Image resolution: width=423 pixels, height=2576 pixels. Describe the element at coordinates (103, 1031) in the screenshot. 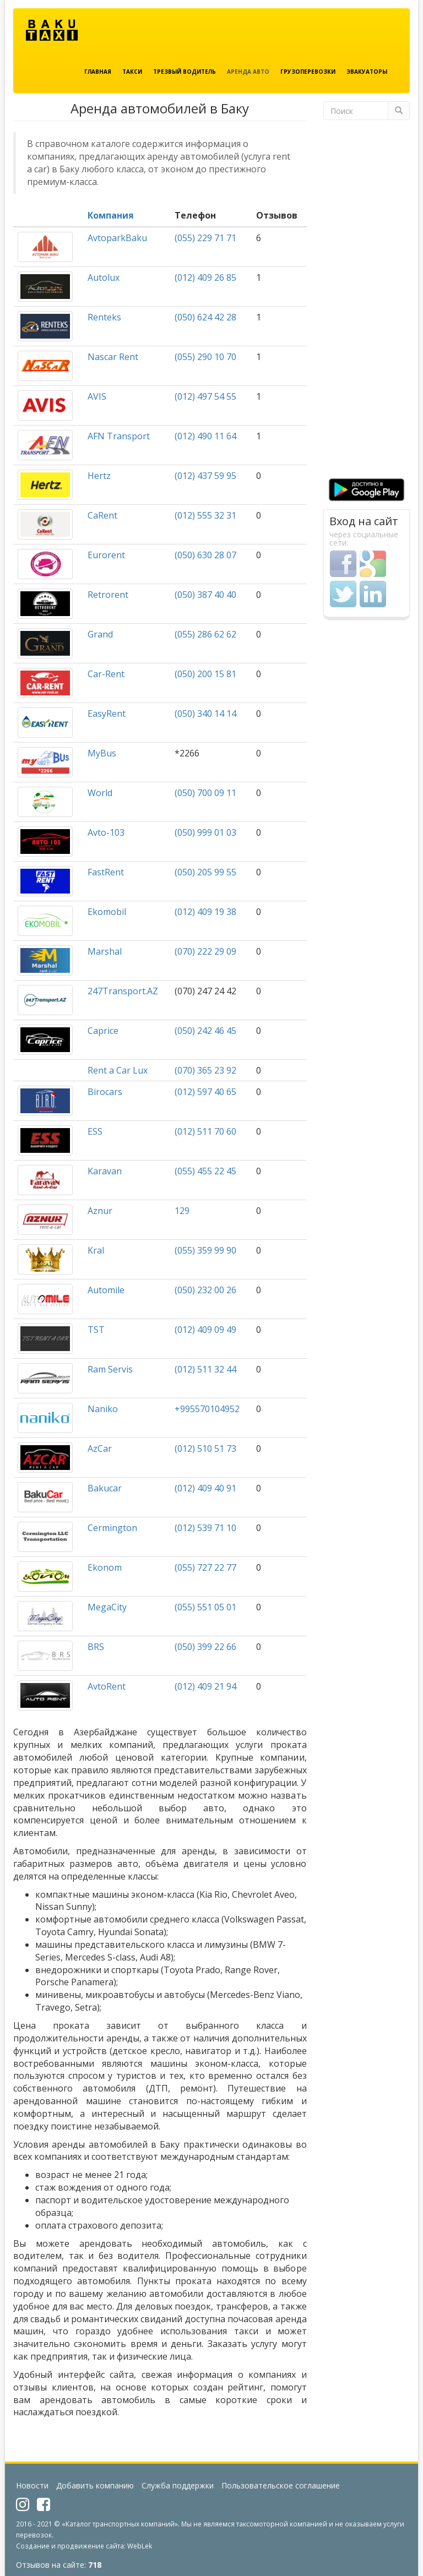

I see `Caprice` at that location.